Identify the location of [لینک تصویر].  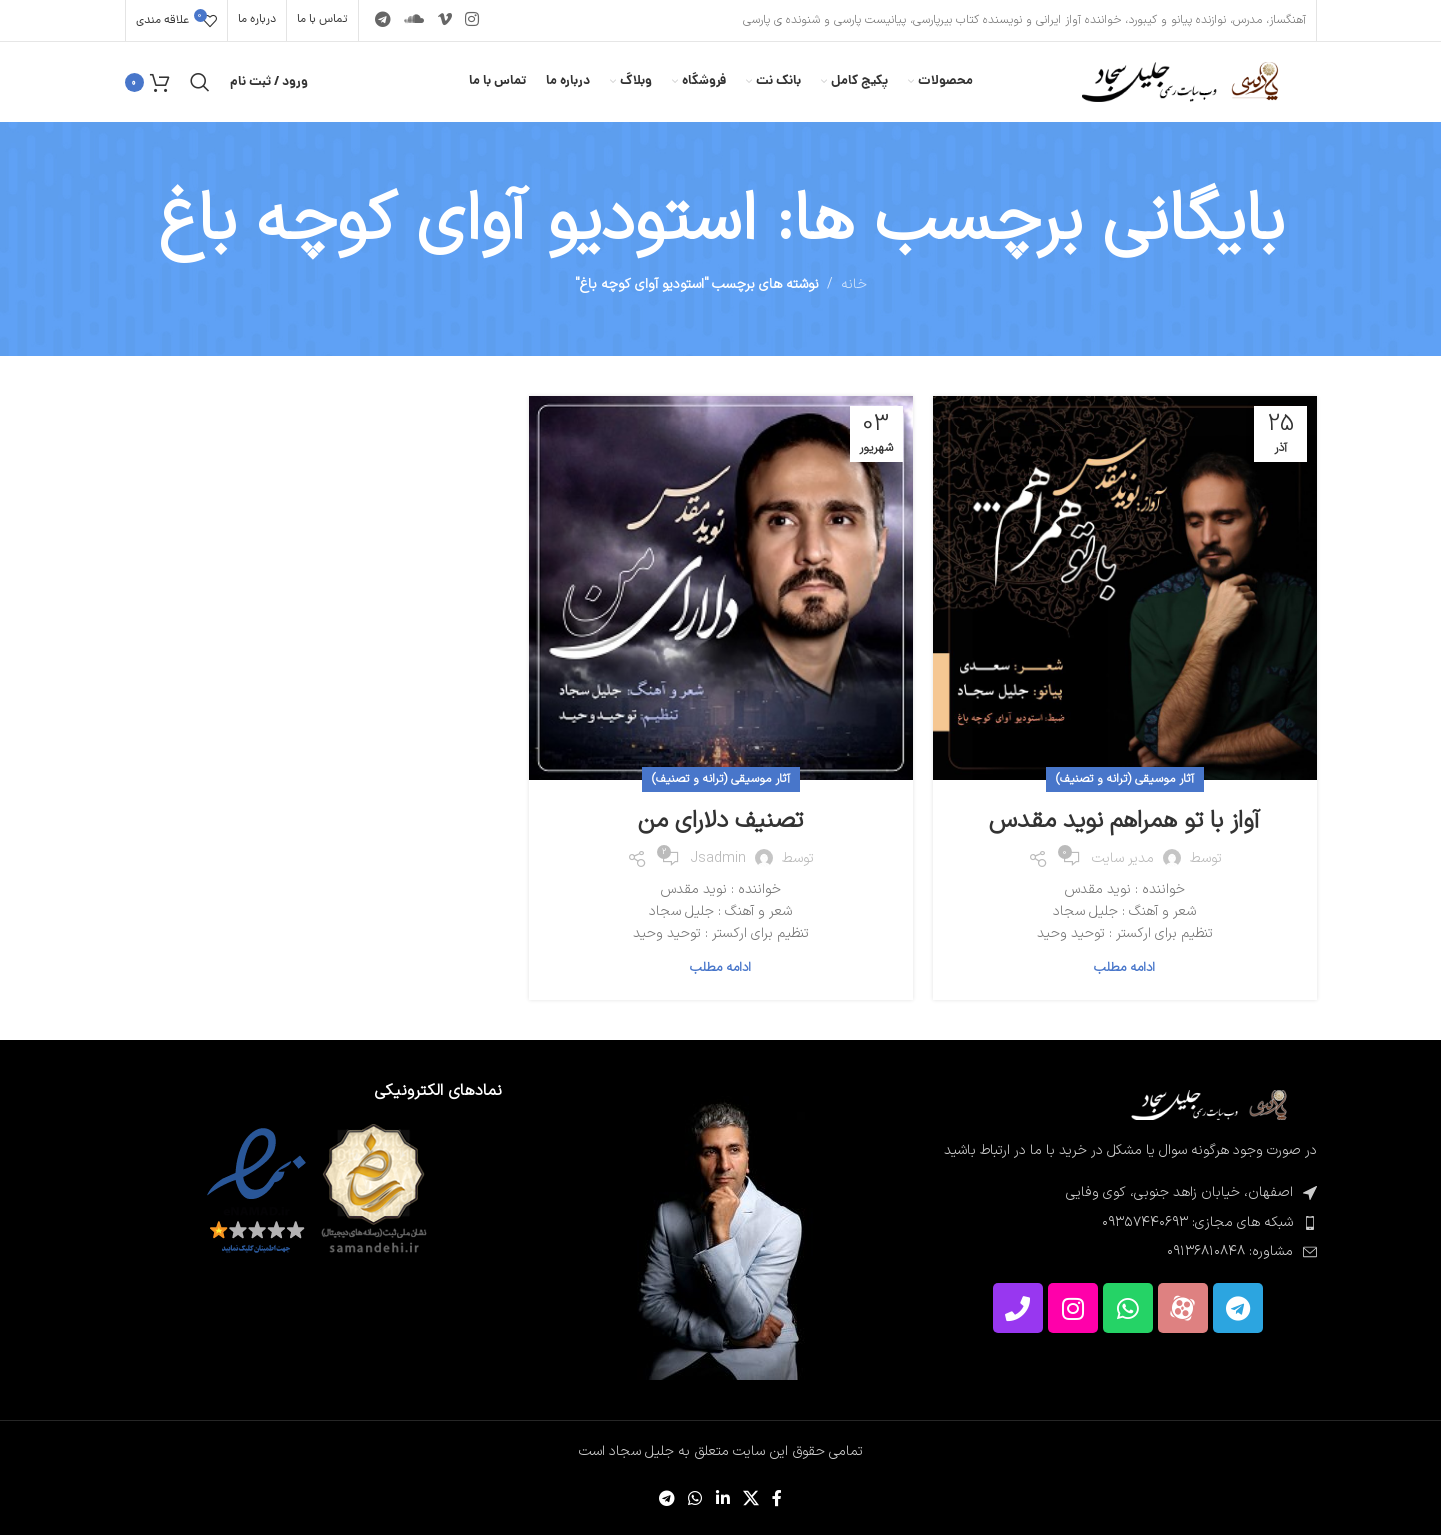
(1207, 1104).